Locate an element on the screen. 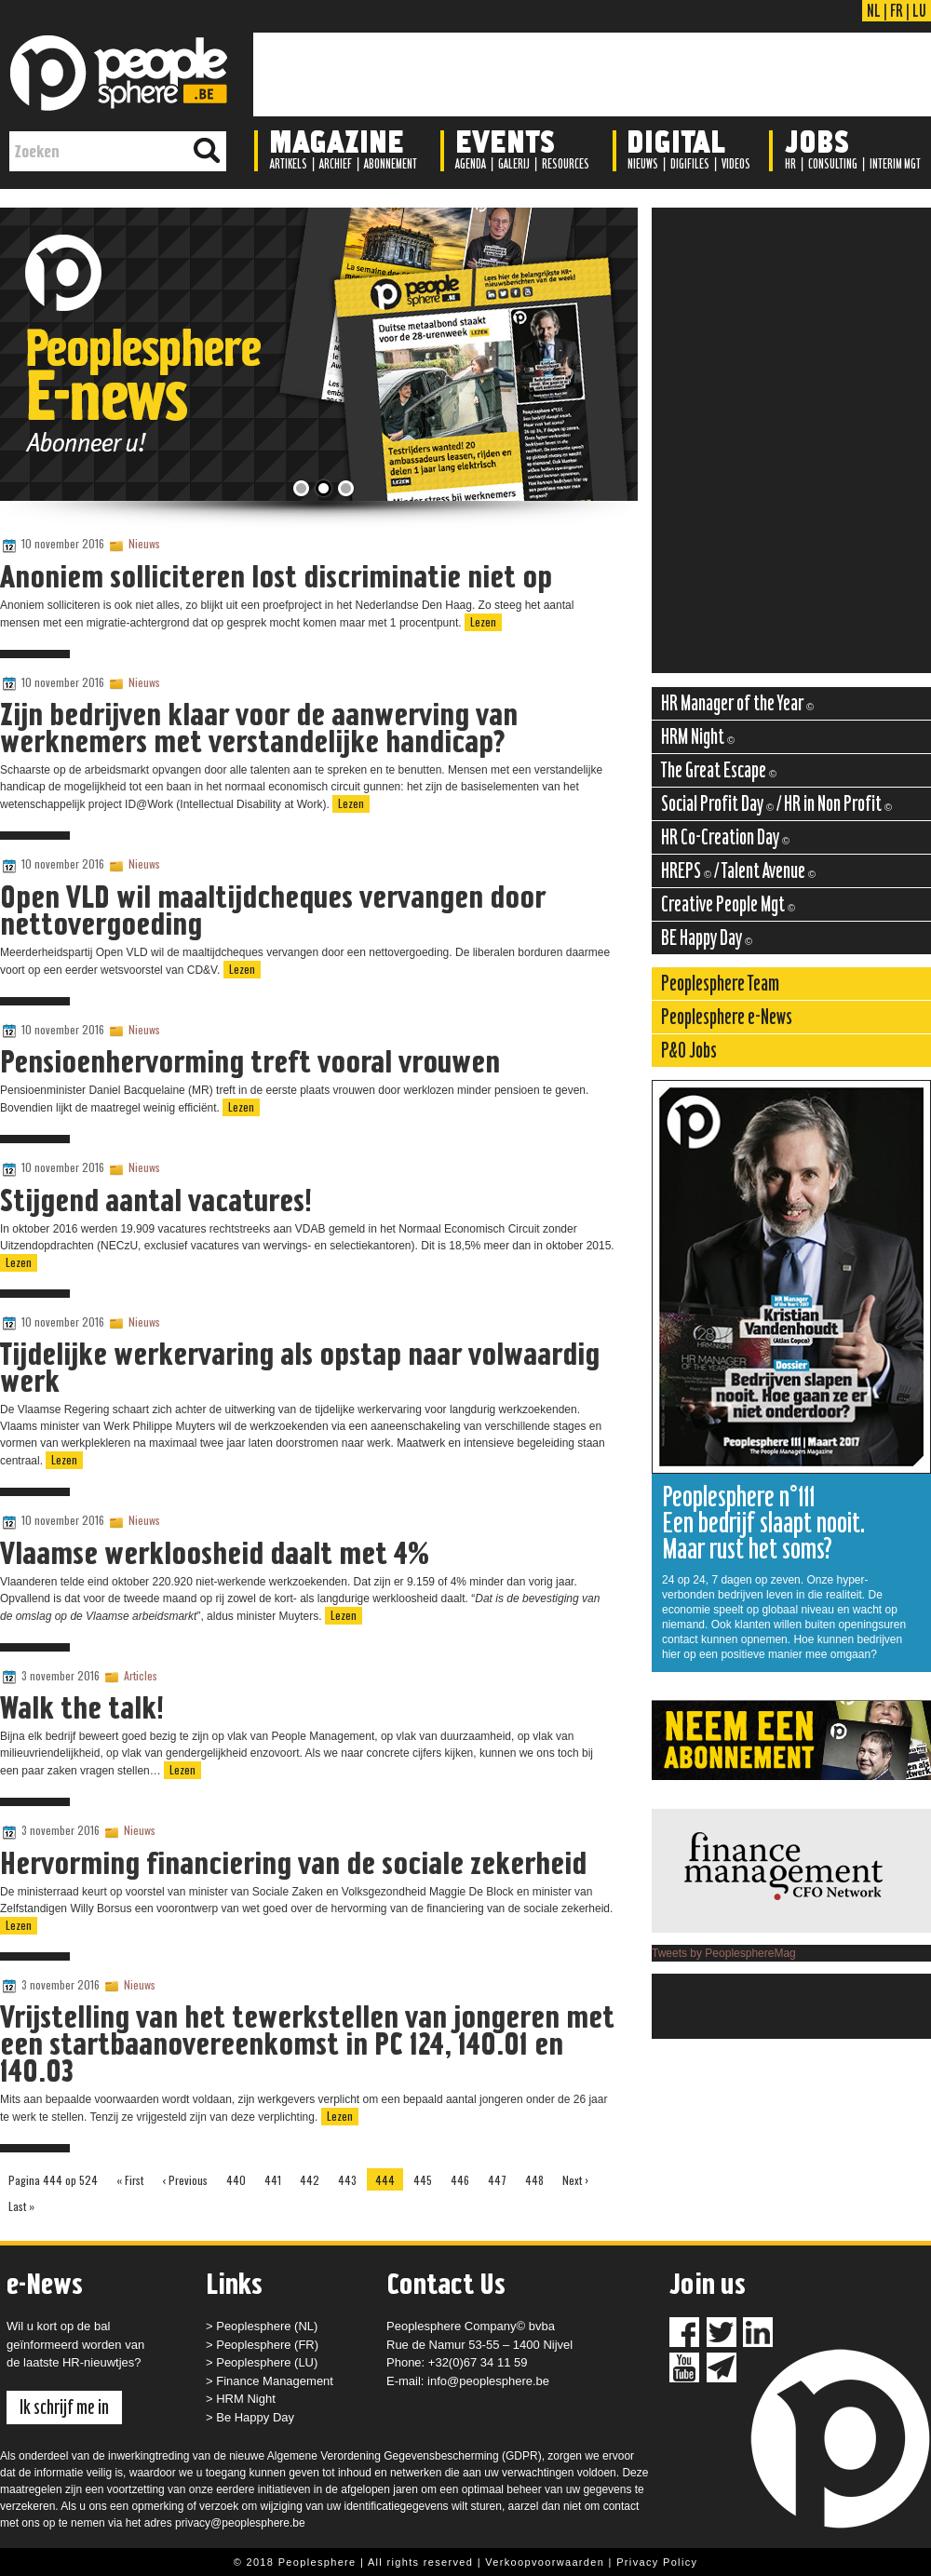  Videos is located at coordinates (736, 163).